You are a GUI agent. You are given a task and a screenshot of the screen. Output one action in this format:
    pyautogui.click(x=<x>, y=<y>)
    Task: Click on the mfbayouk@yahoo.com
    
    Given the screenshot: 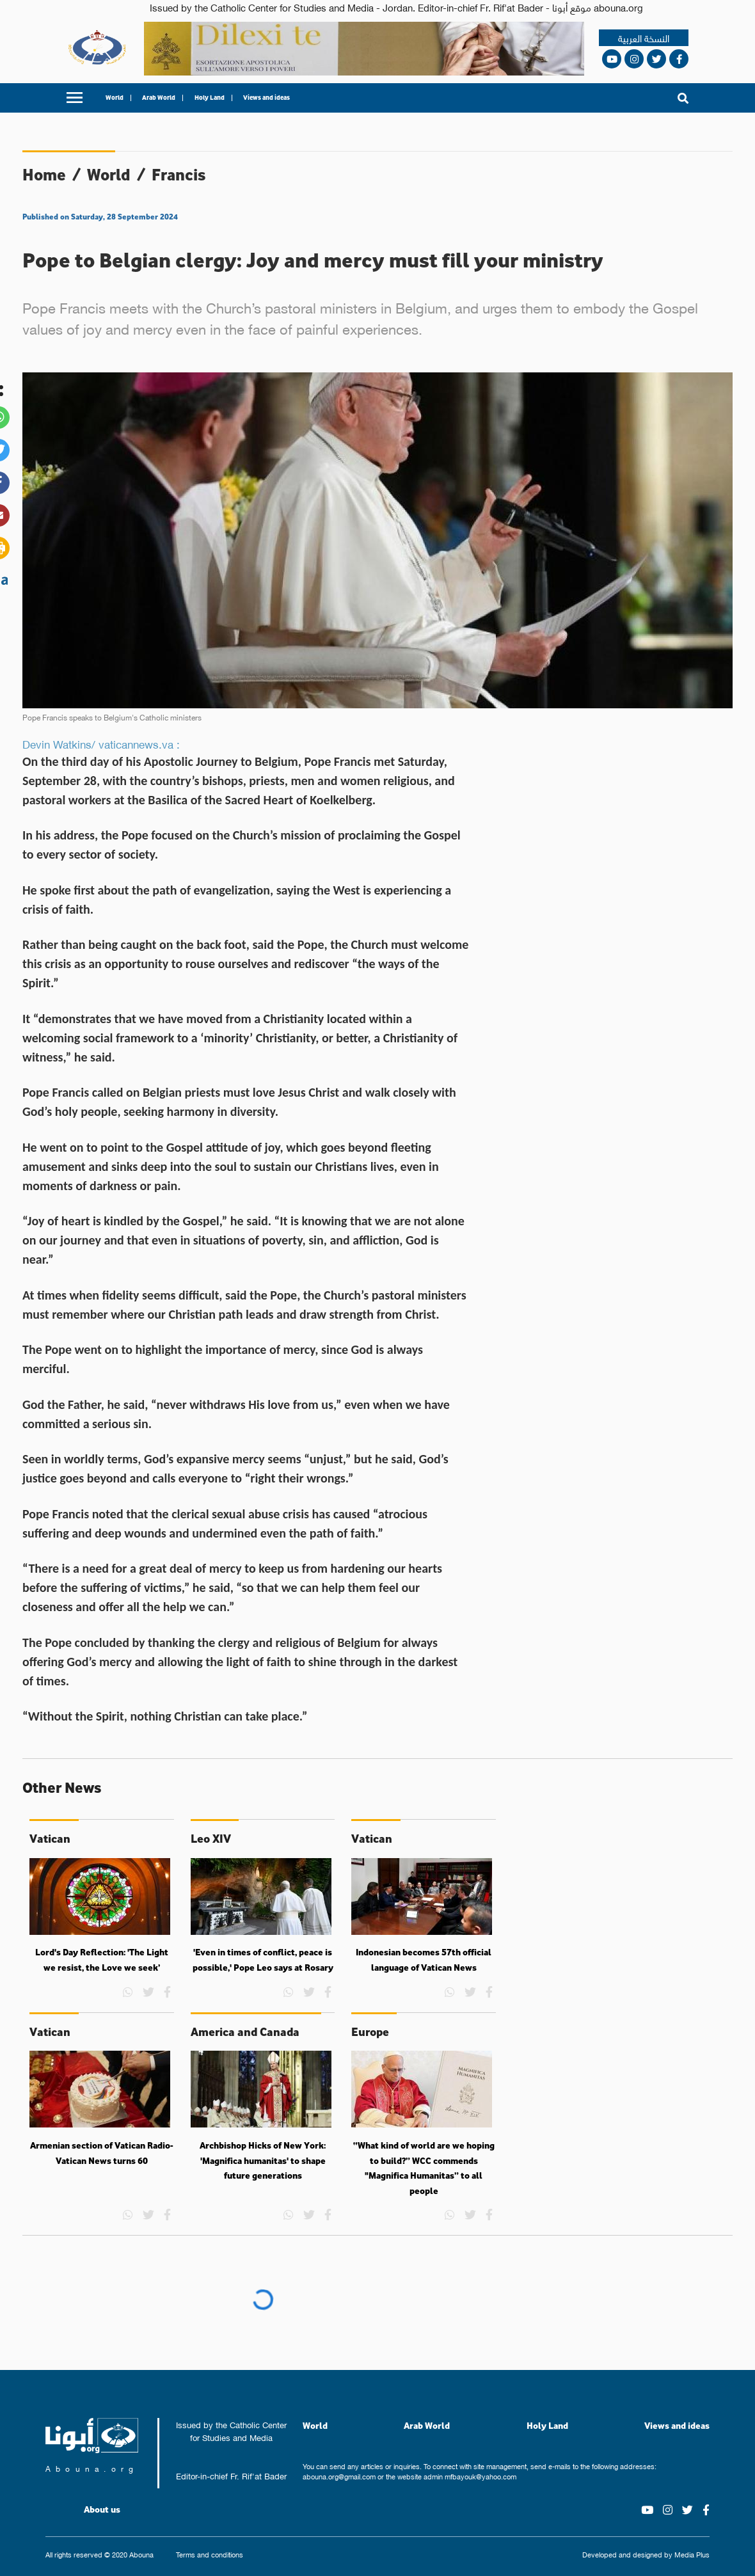 What is the action you would take?
    pyautogui.click(x=480, y=2476)
    